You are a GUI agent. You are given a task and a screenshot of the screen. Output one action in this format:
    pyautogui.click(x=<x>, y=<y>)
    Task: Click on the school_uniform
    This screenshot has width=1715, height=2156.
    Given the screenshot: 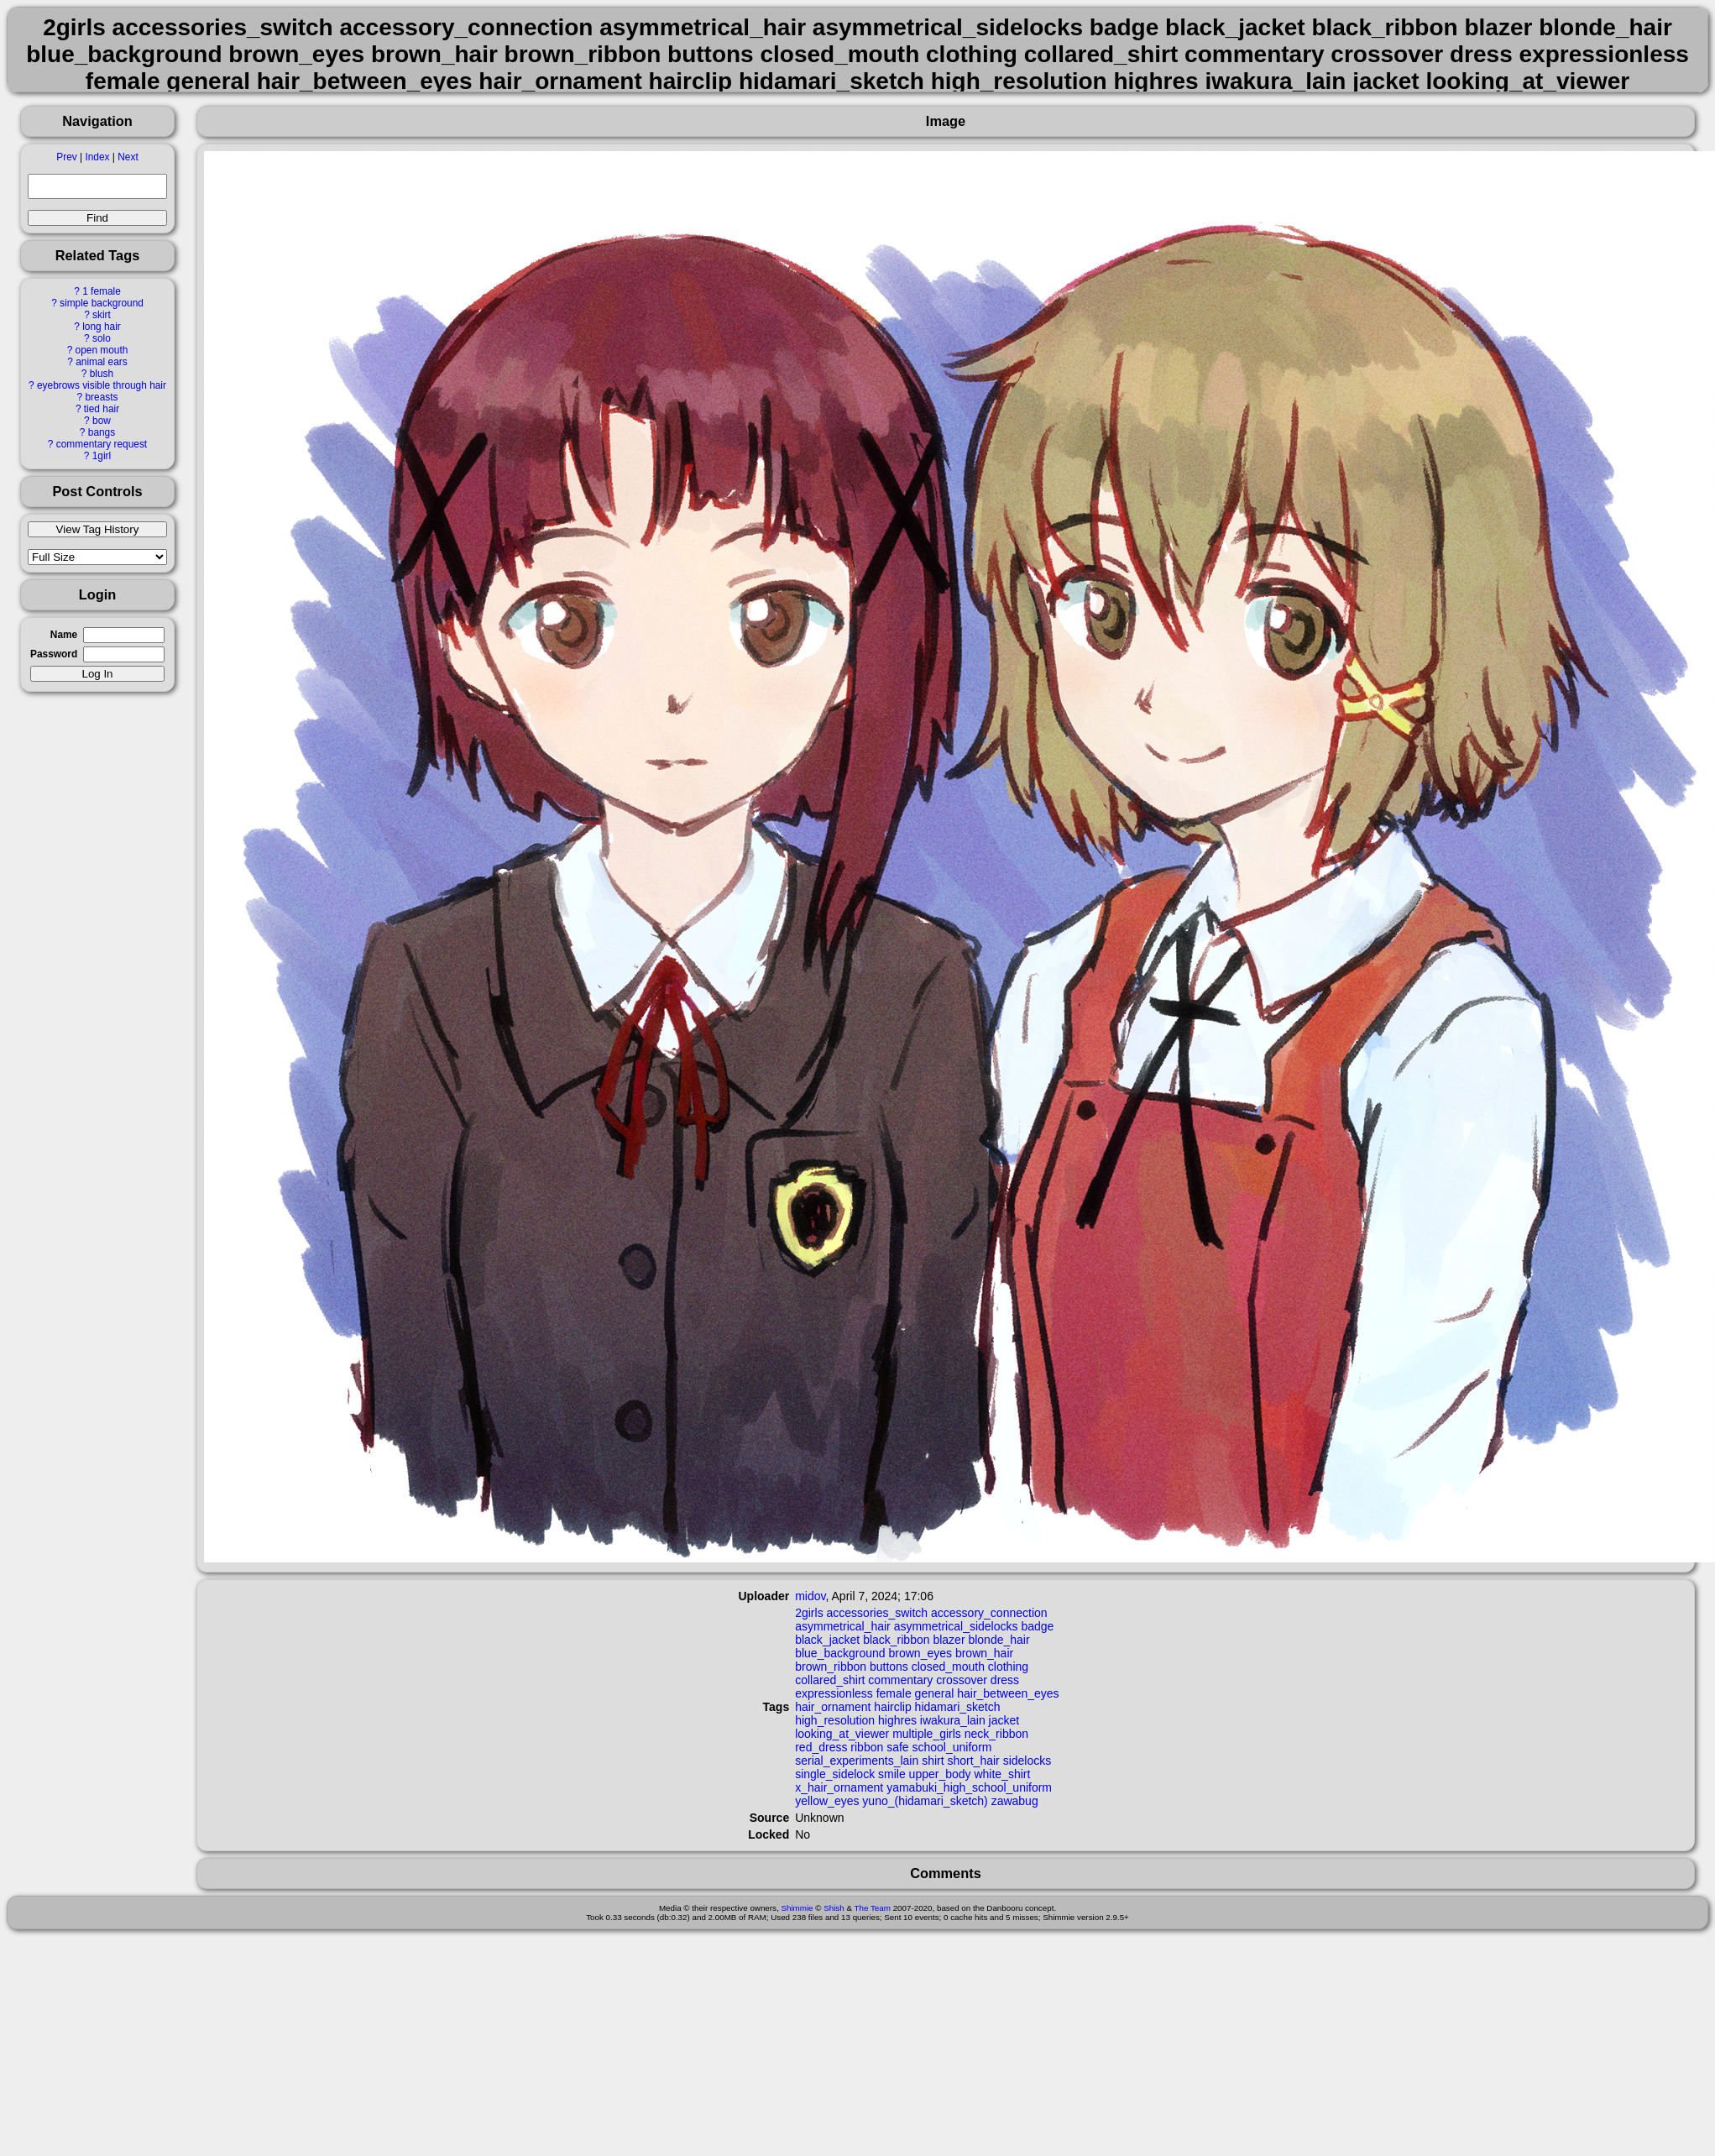 What is the action you would take?
    pyautogui.click(x=952, y=1747)
    